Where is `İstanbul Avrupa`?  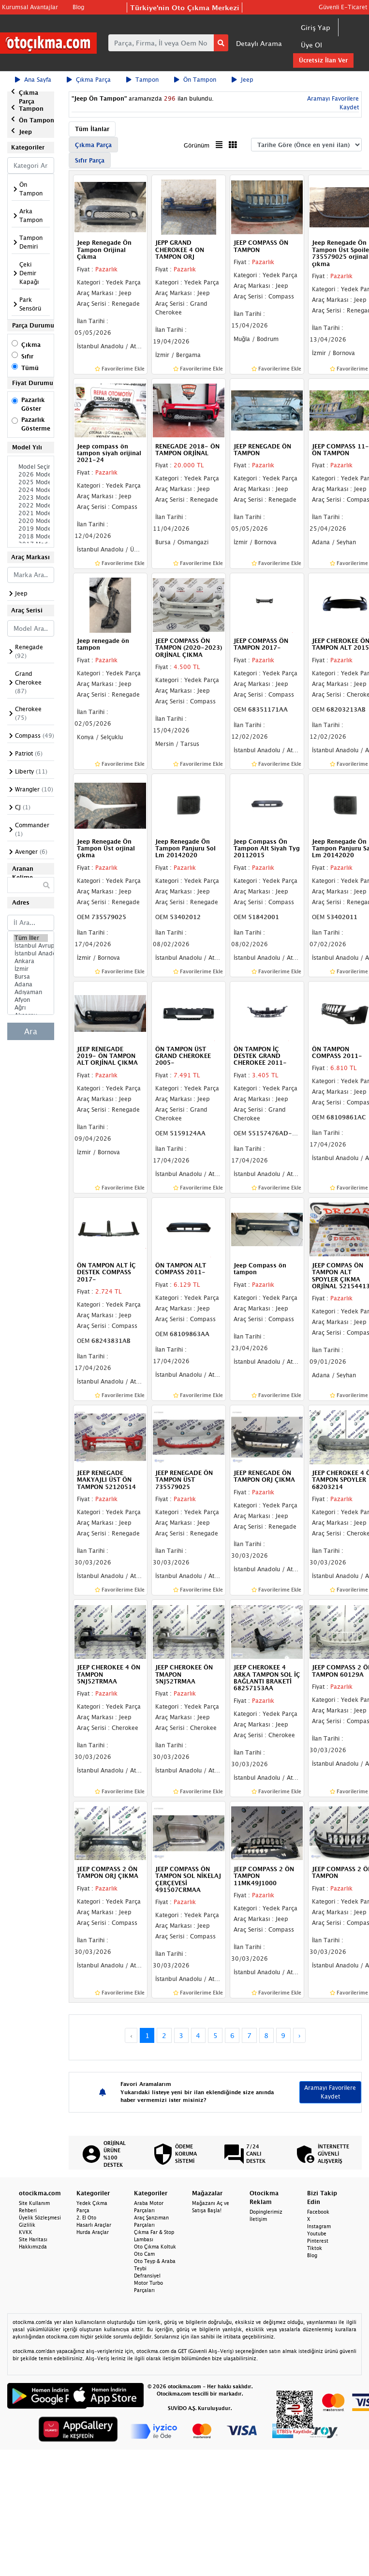 İstanbul Avrupa is located at coordinates (31, 946).